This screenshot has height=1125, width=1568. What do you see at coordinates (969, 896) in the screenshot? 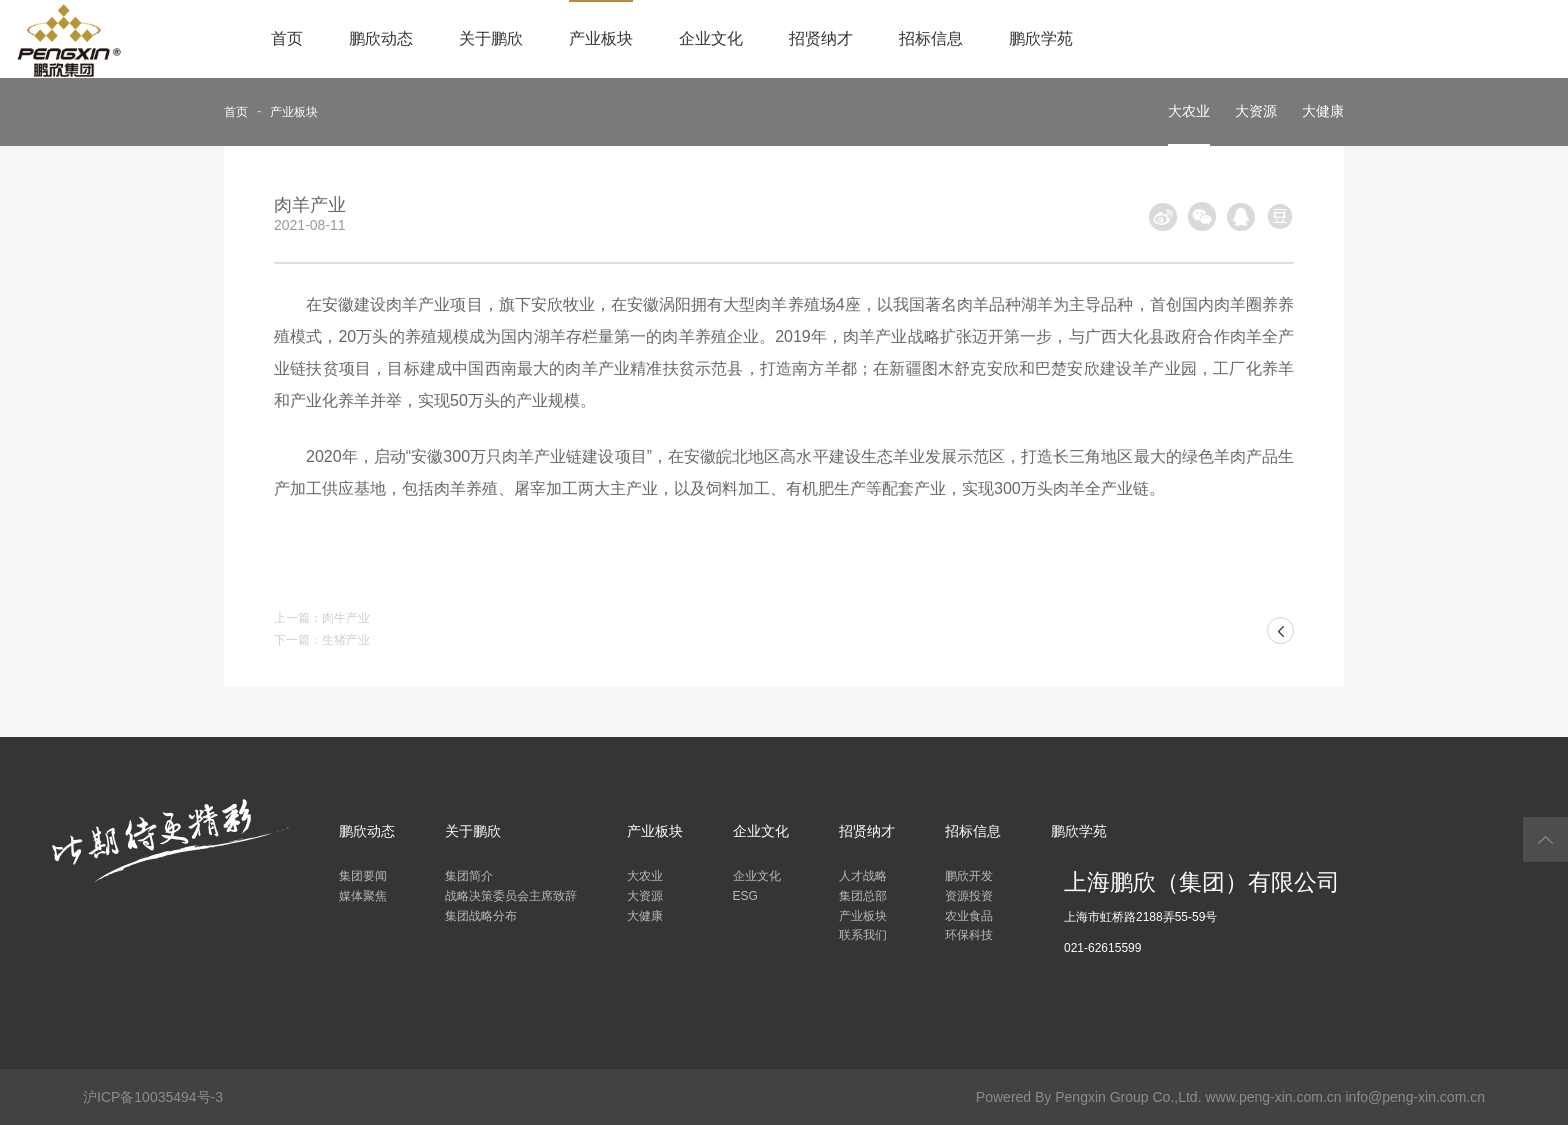
I see `资源投资` at bounding box center [969, 896].